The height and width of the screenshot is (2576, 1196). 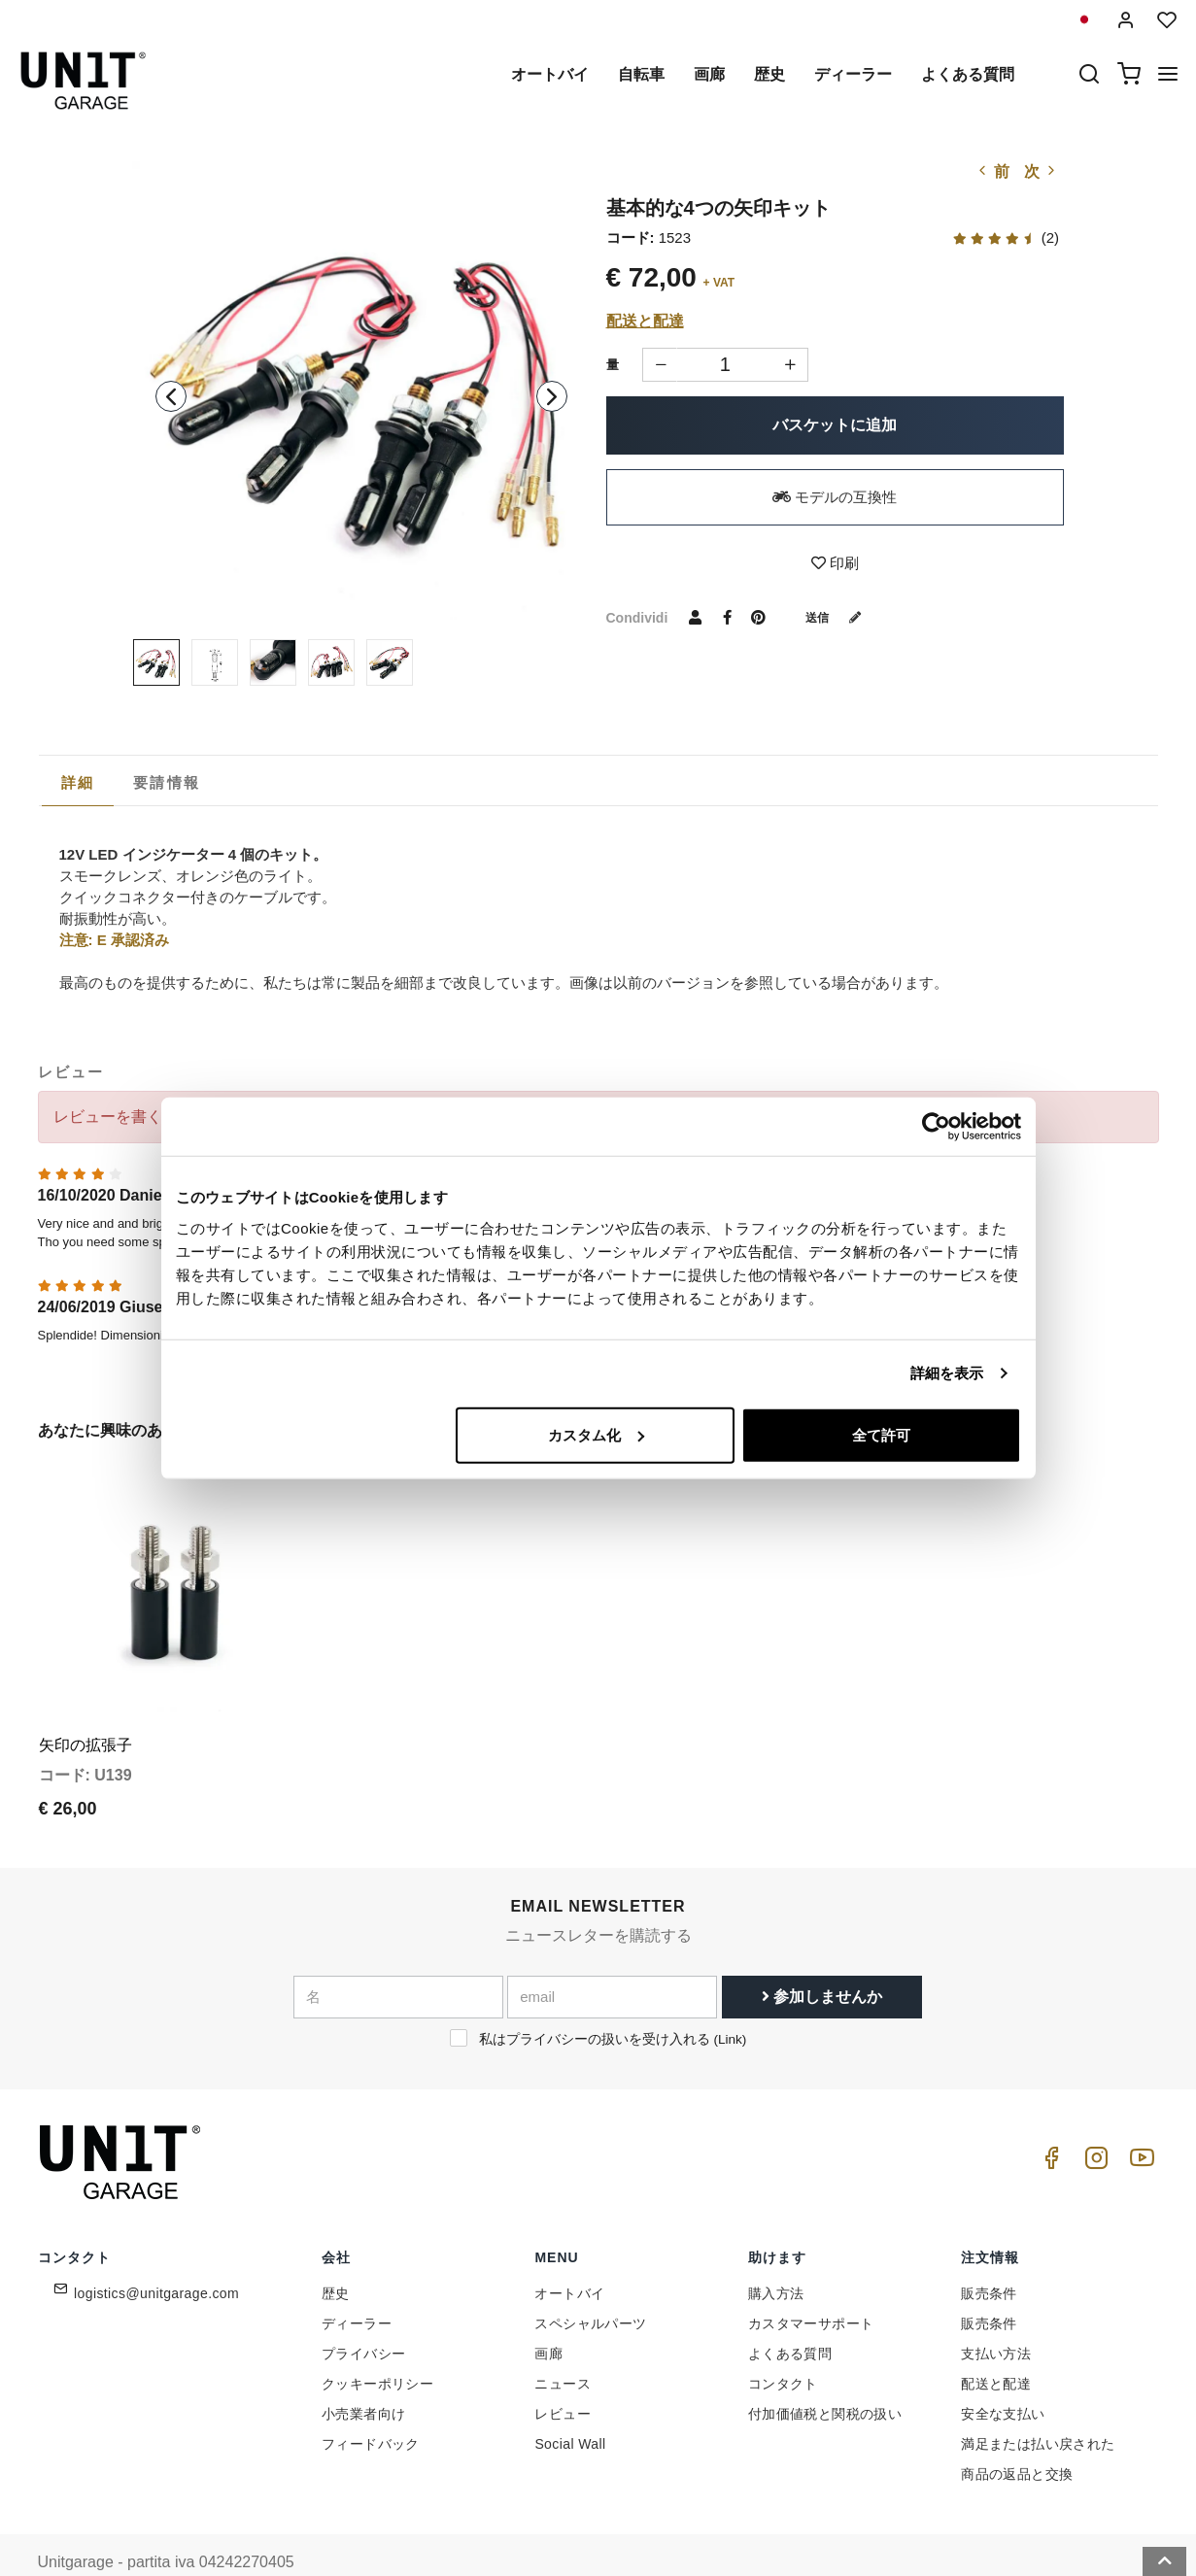 What do you see at coordinates (166, 782) in the screenshot?
I see `要請情報 [presentation]` at bounding box center [166, 782].